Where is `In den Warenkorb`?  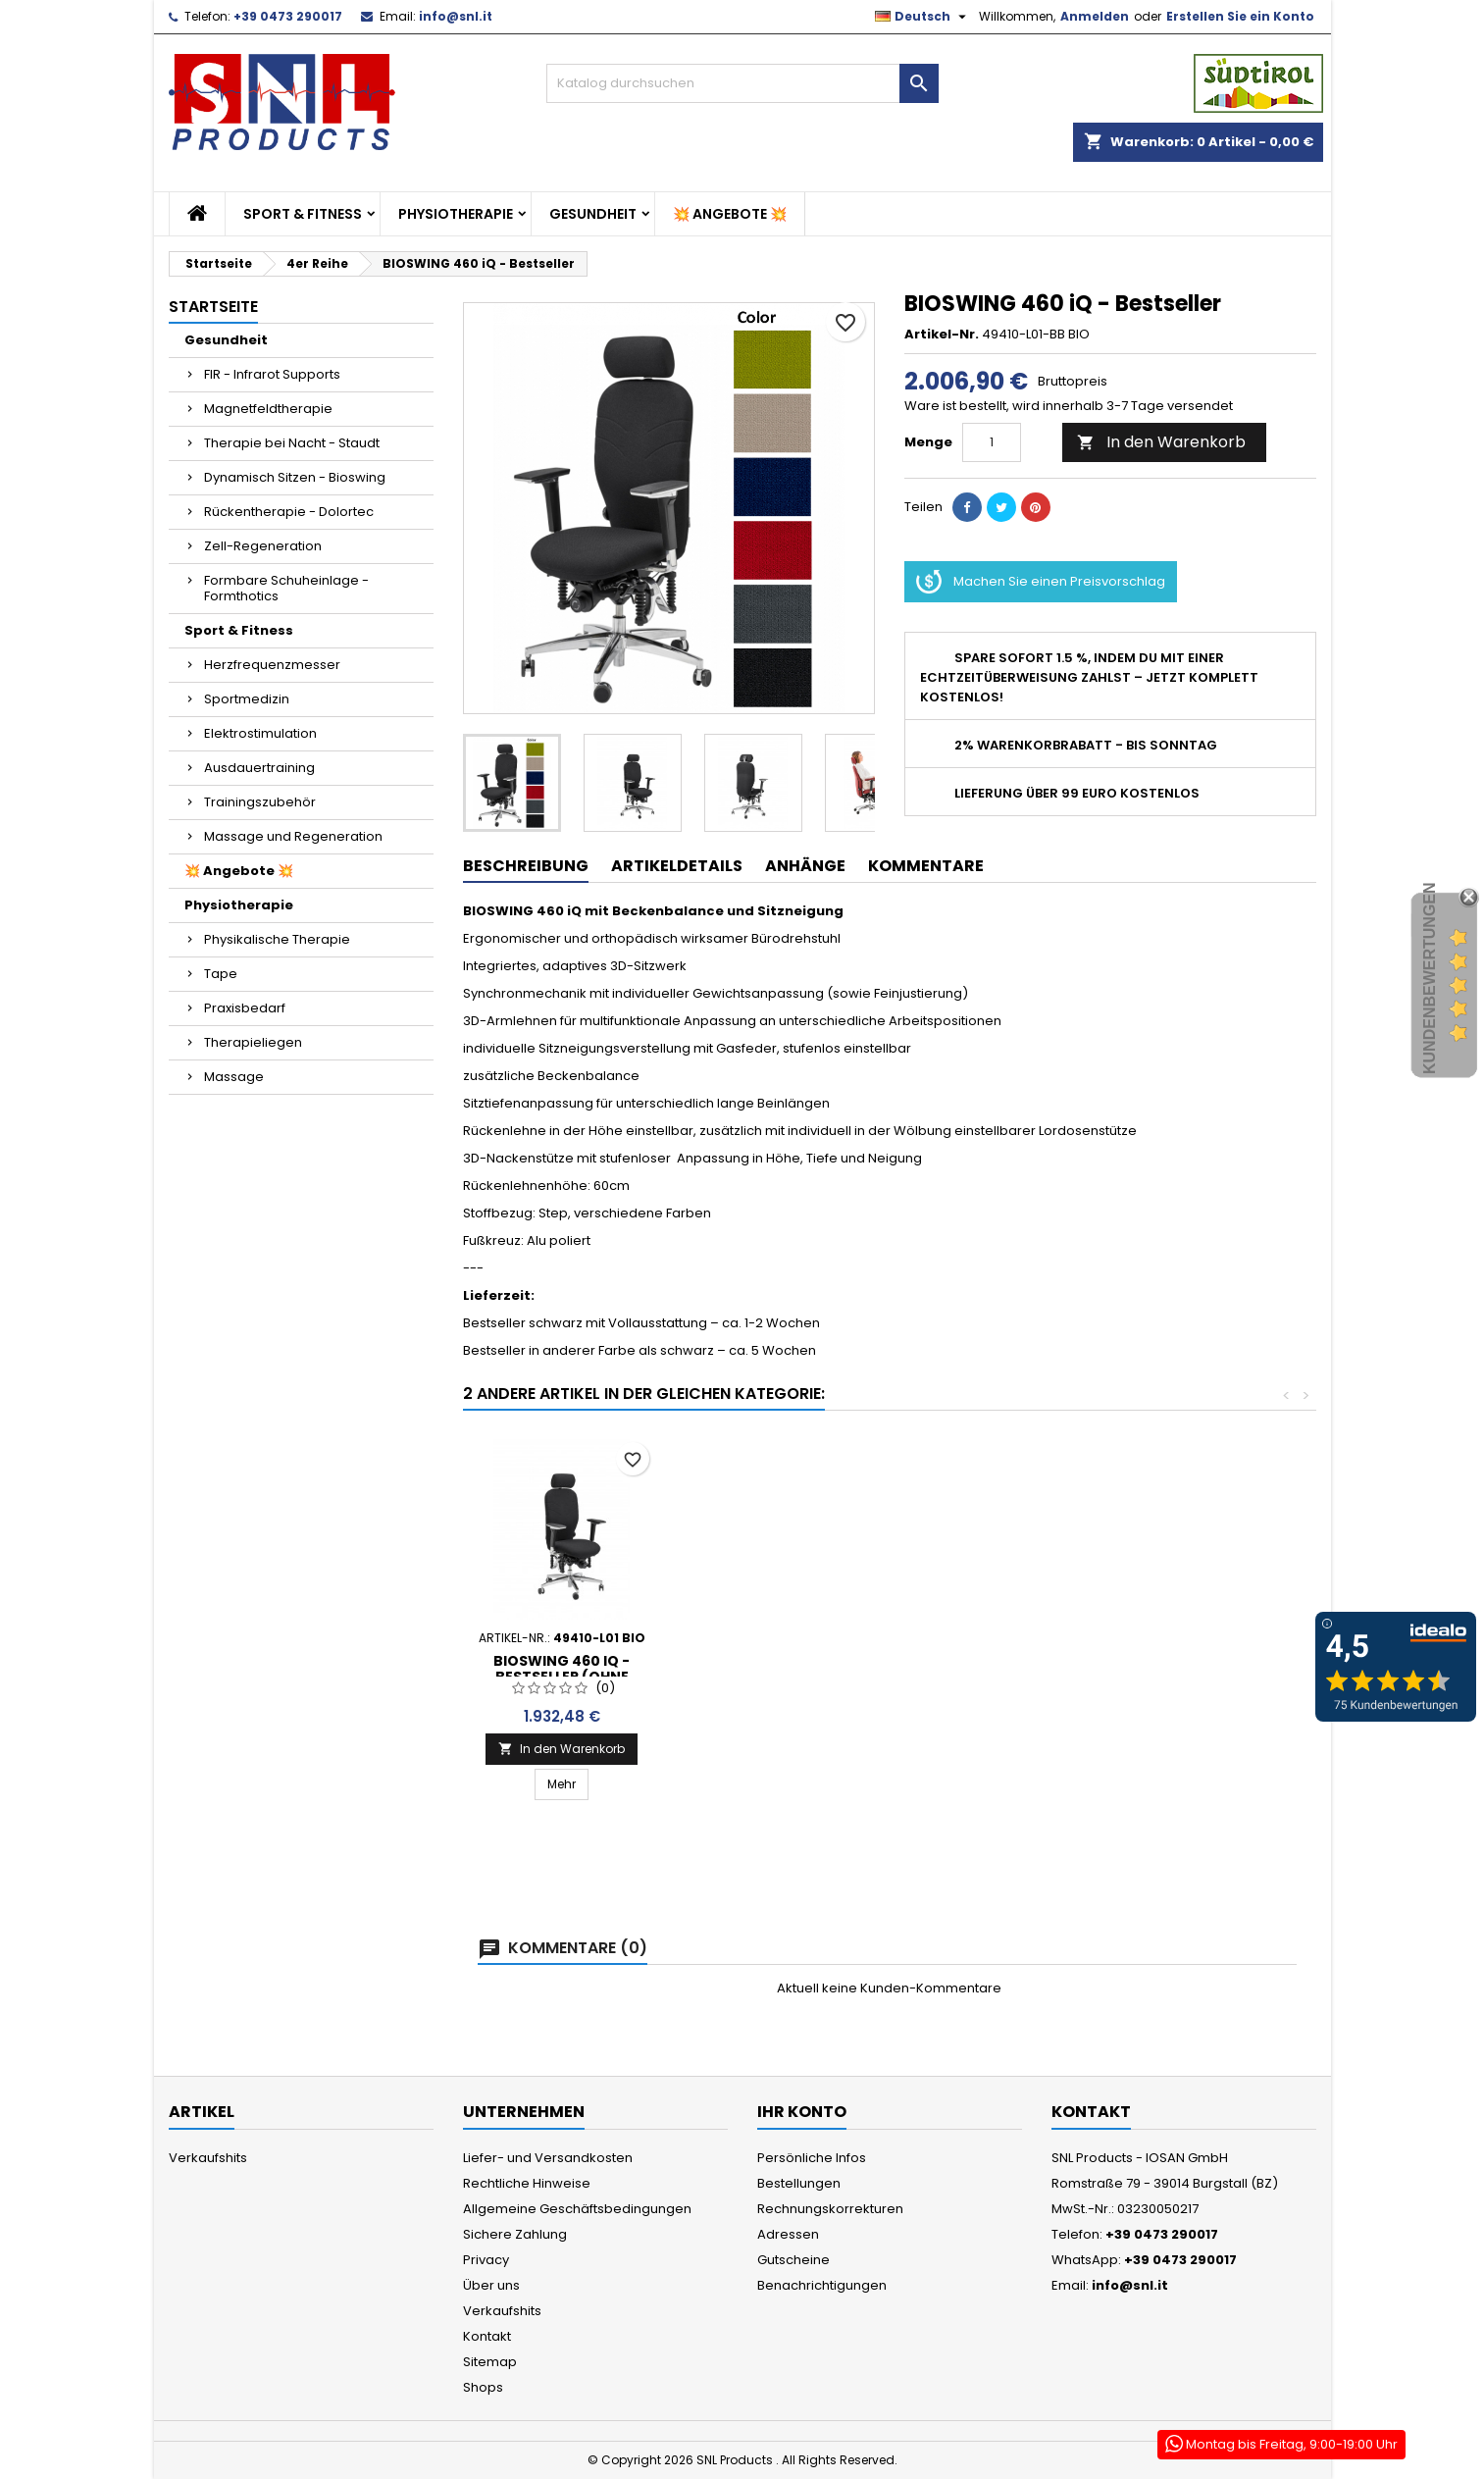
In den Warenkorb is located at coordinates (1161, 442).